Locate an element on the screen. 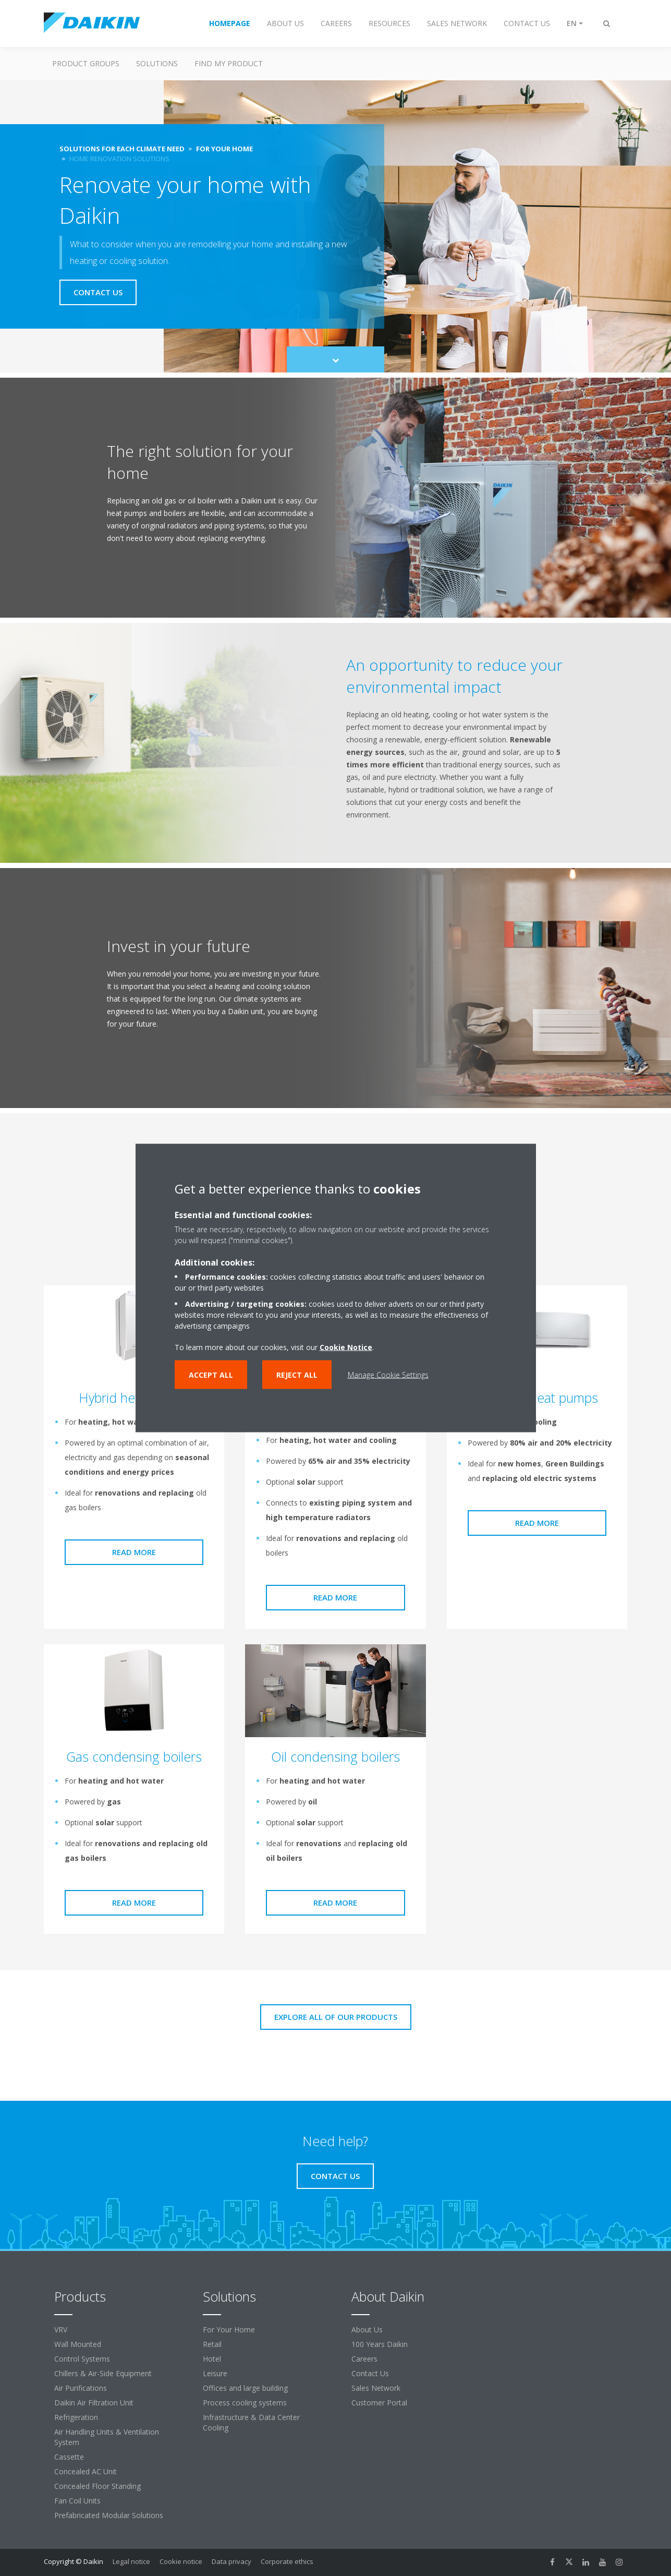 The image size is (671, 2576). Fan Coil Units is located at coordinates (77, 2501).